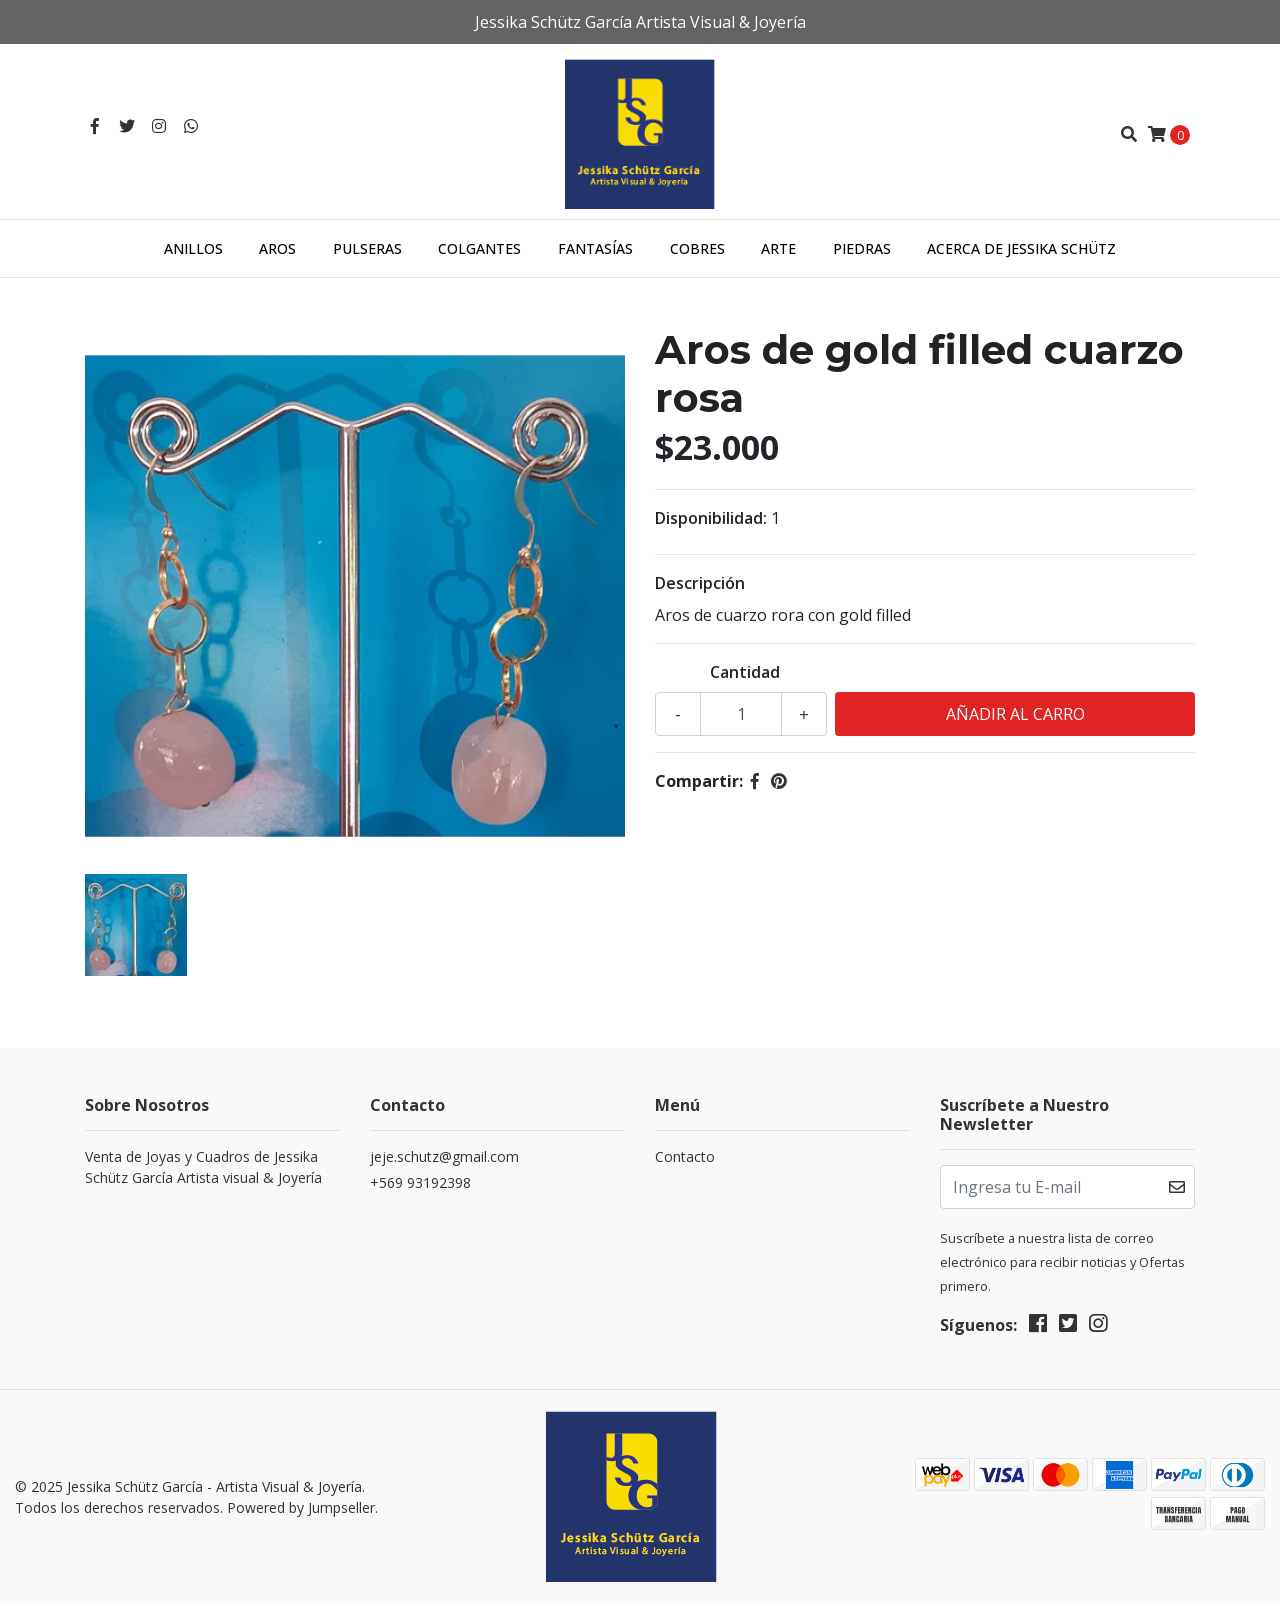 The width and height of the screenshot is (1280, 1603). I want to click on Aros, so click(277, 248).